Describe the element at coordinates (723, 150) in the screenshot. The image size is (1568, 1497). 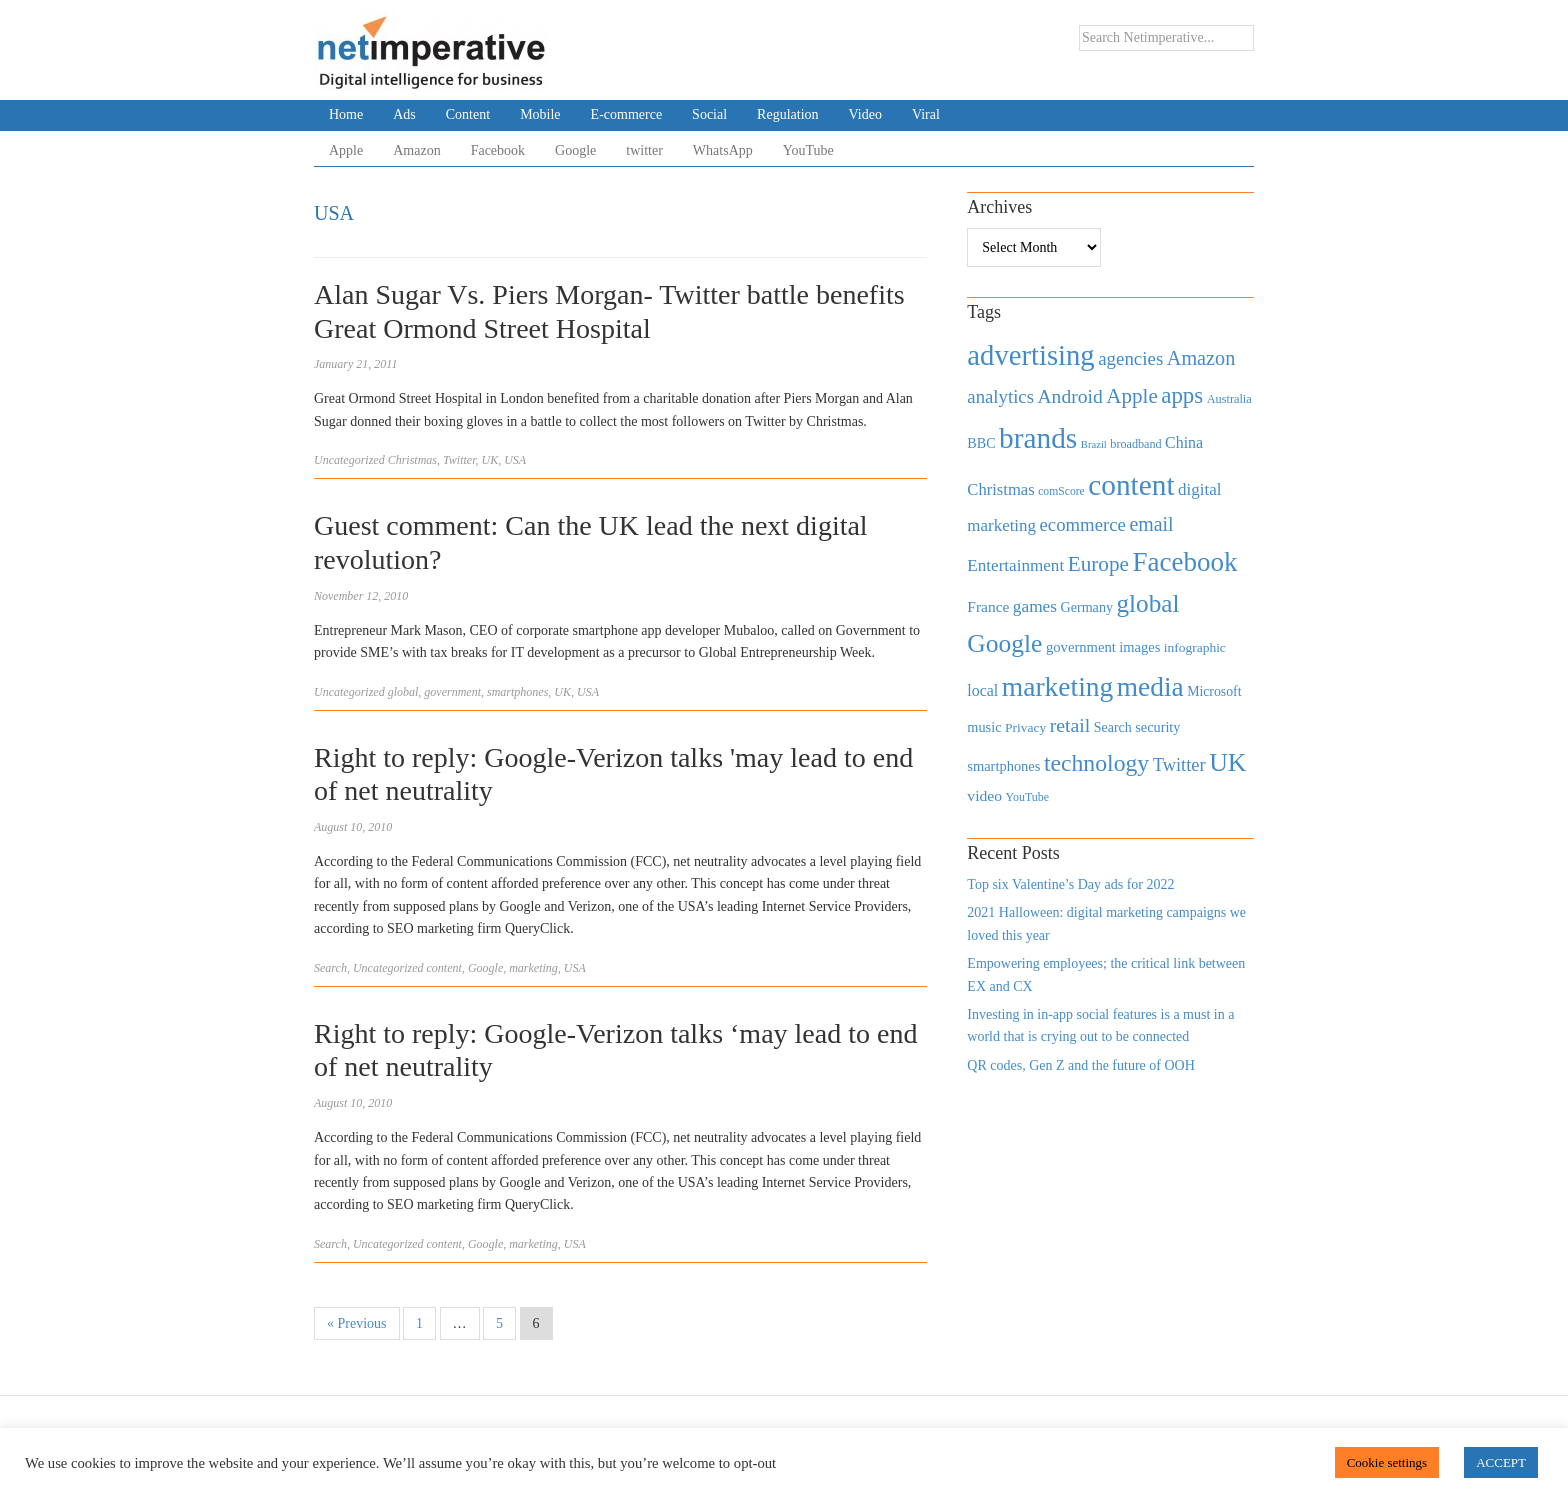
I see `WhatsApp` at that location.